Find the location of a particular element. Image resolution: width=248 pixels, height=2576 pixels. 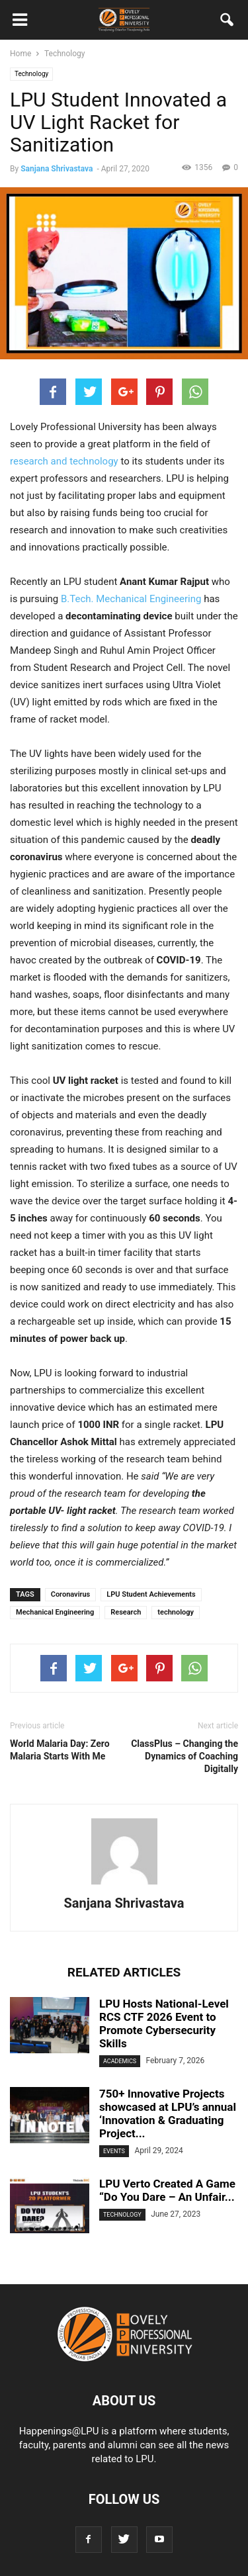

B.Tech. Mechanical Engineering is located at coordinates (131, 599).